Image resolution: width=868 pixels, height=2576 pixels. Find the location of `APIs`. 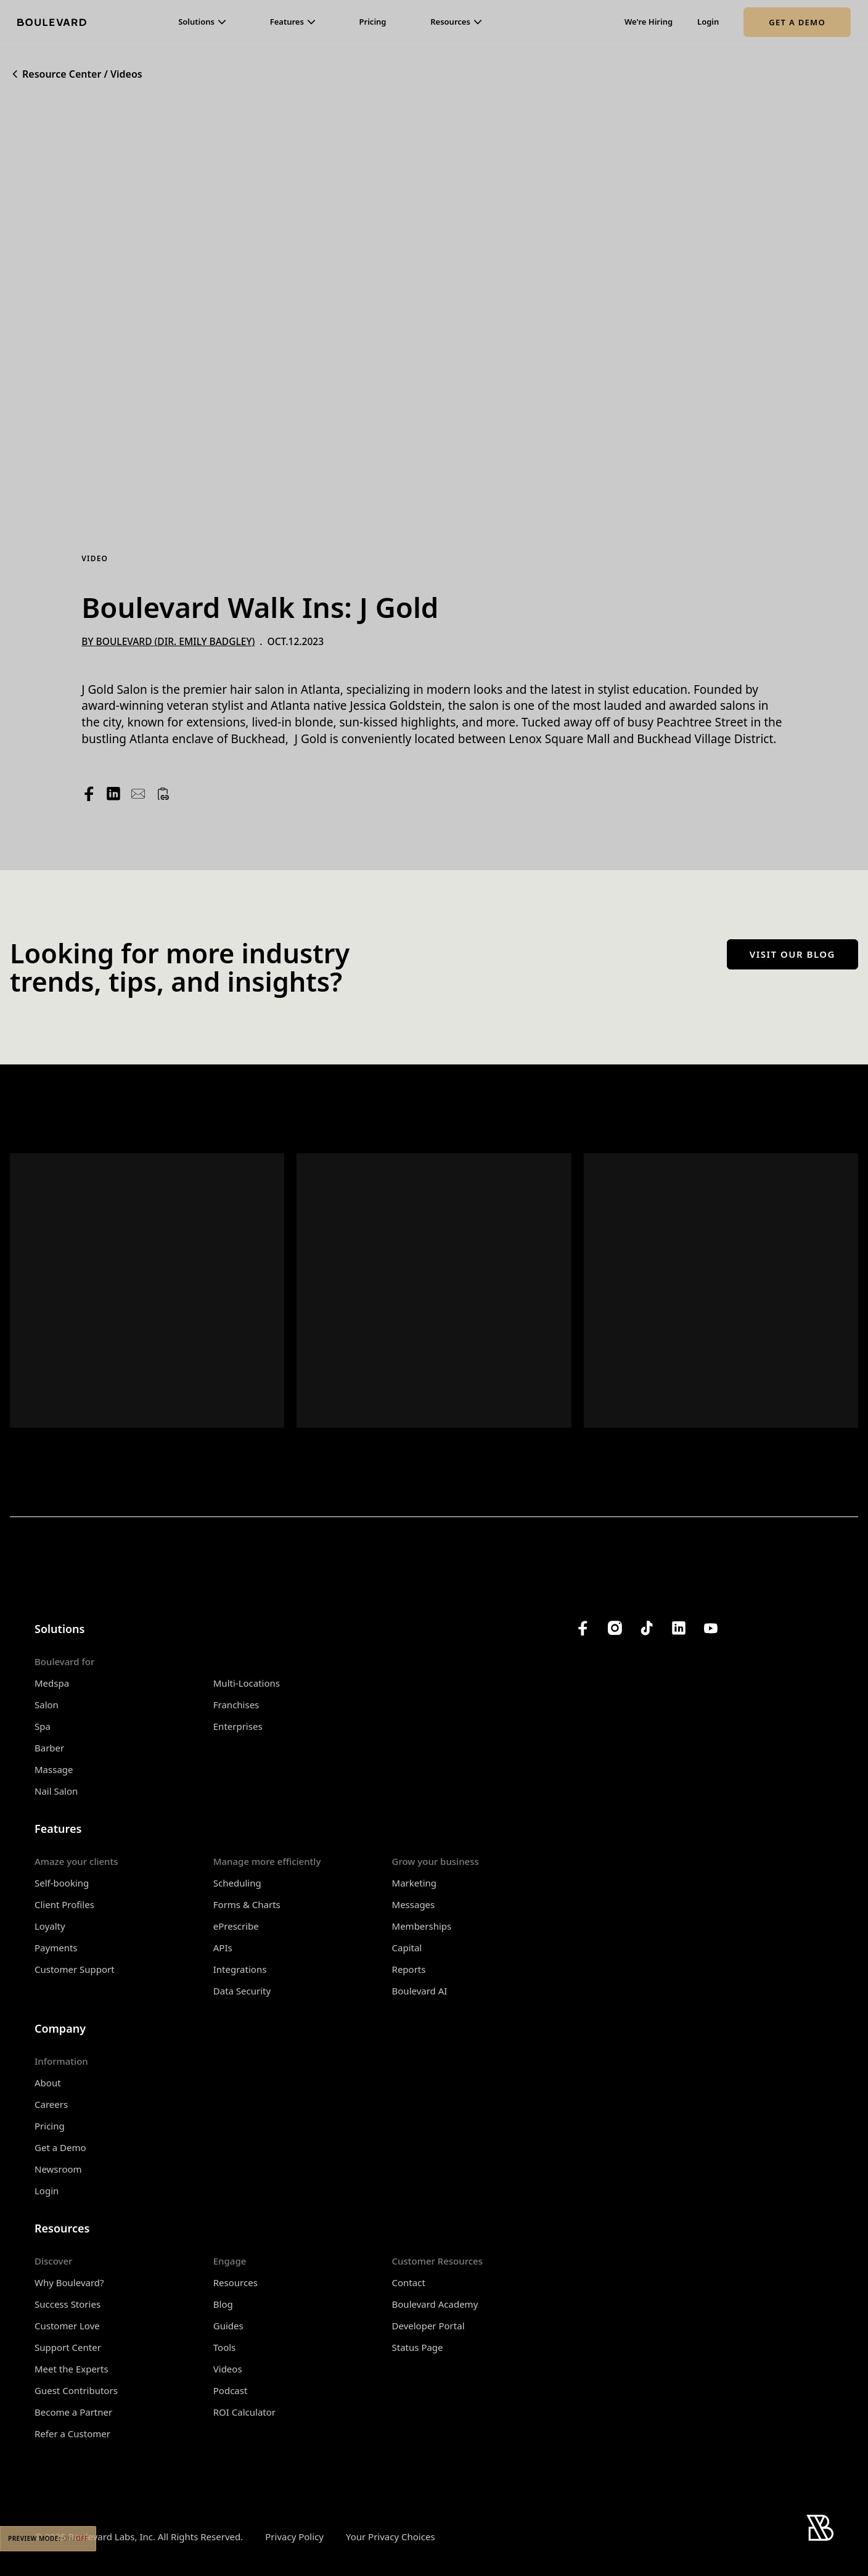

APIs is located at coordinates (222, 1947).